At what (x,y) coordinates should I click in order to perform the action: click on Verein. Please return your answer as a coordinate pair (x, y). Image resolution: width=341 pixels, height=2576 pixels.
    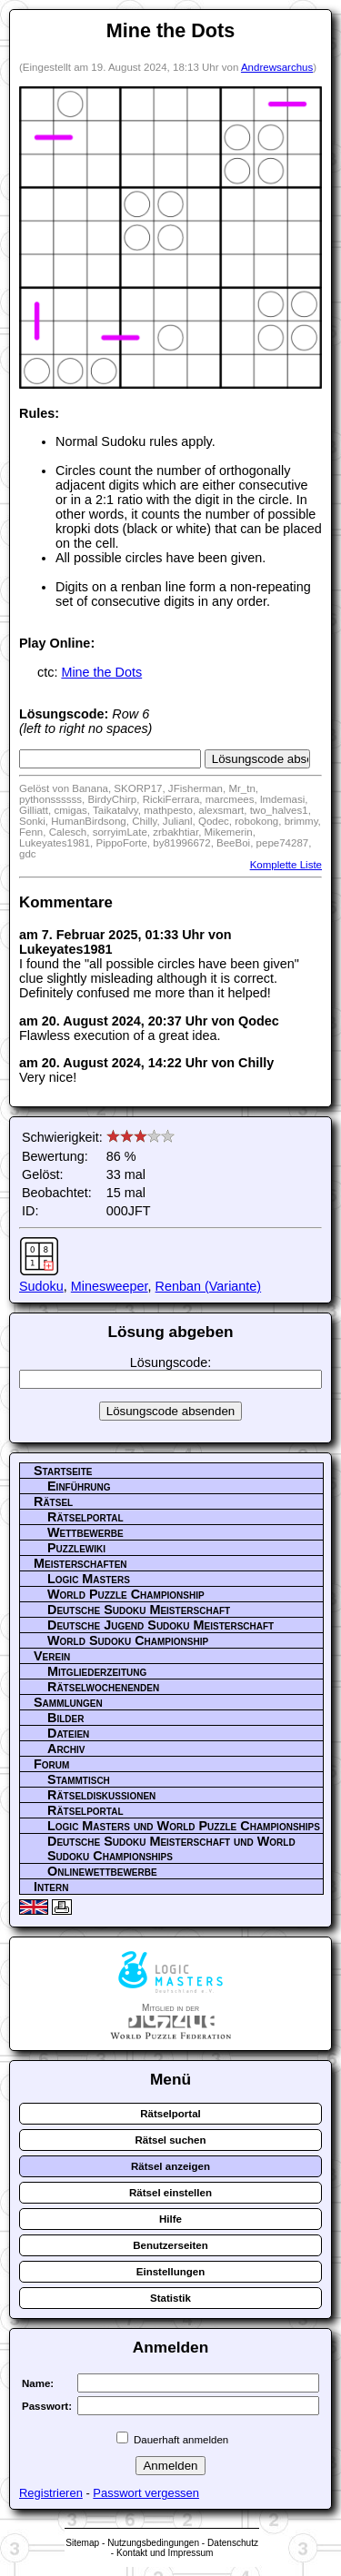
    Looking at the image, I should click on (52, 1656).